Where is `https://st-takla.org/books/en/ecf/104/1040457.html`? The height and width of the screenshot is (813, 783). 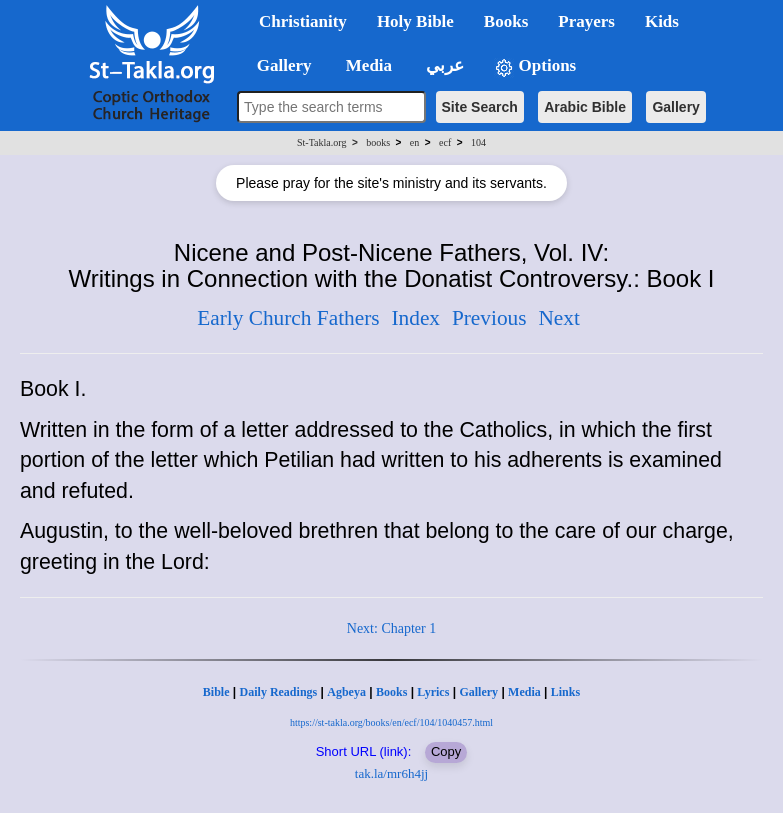
https://st-takla.org/books/en/ecf/104/1040457.html is located at coordinates (391, 722).